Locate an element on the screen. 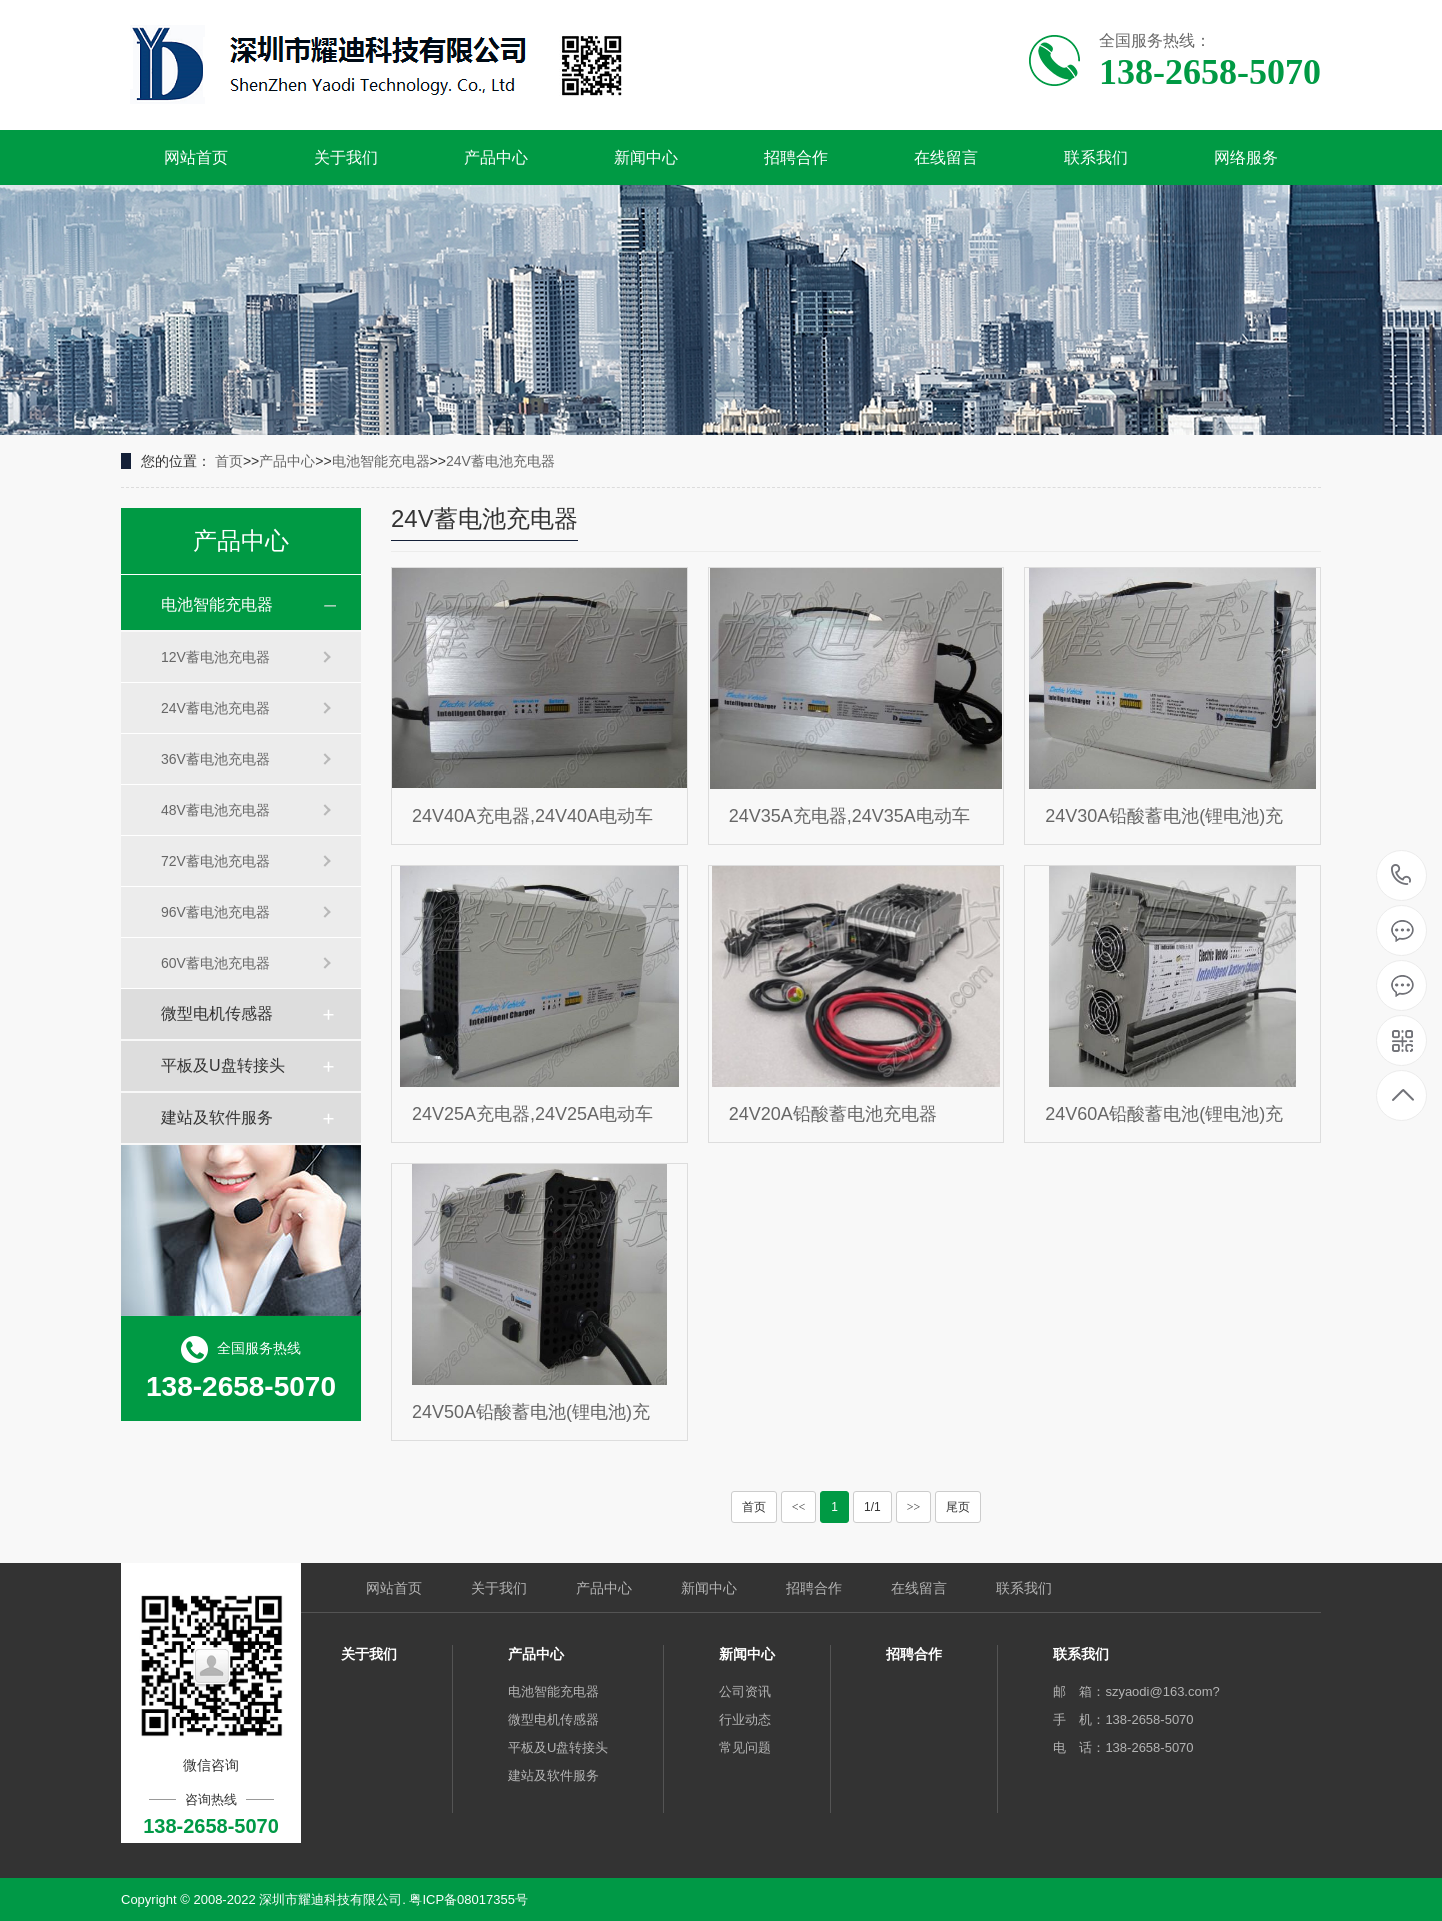 The image size is (1442, 1921). 电池智能充电器 is located at coordinates (381, 461).